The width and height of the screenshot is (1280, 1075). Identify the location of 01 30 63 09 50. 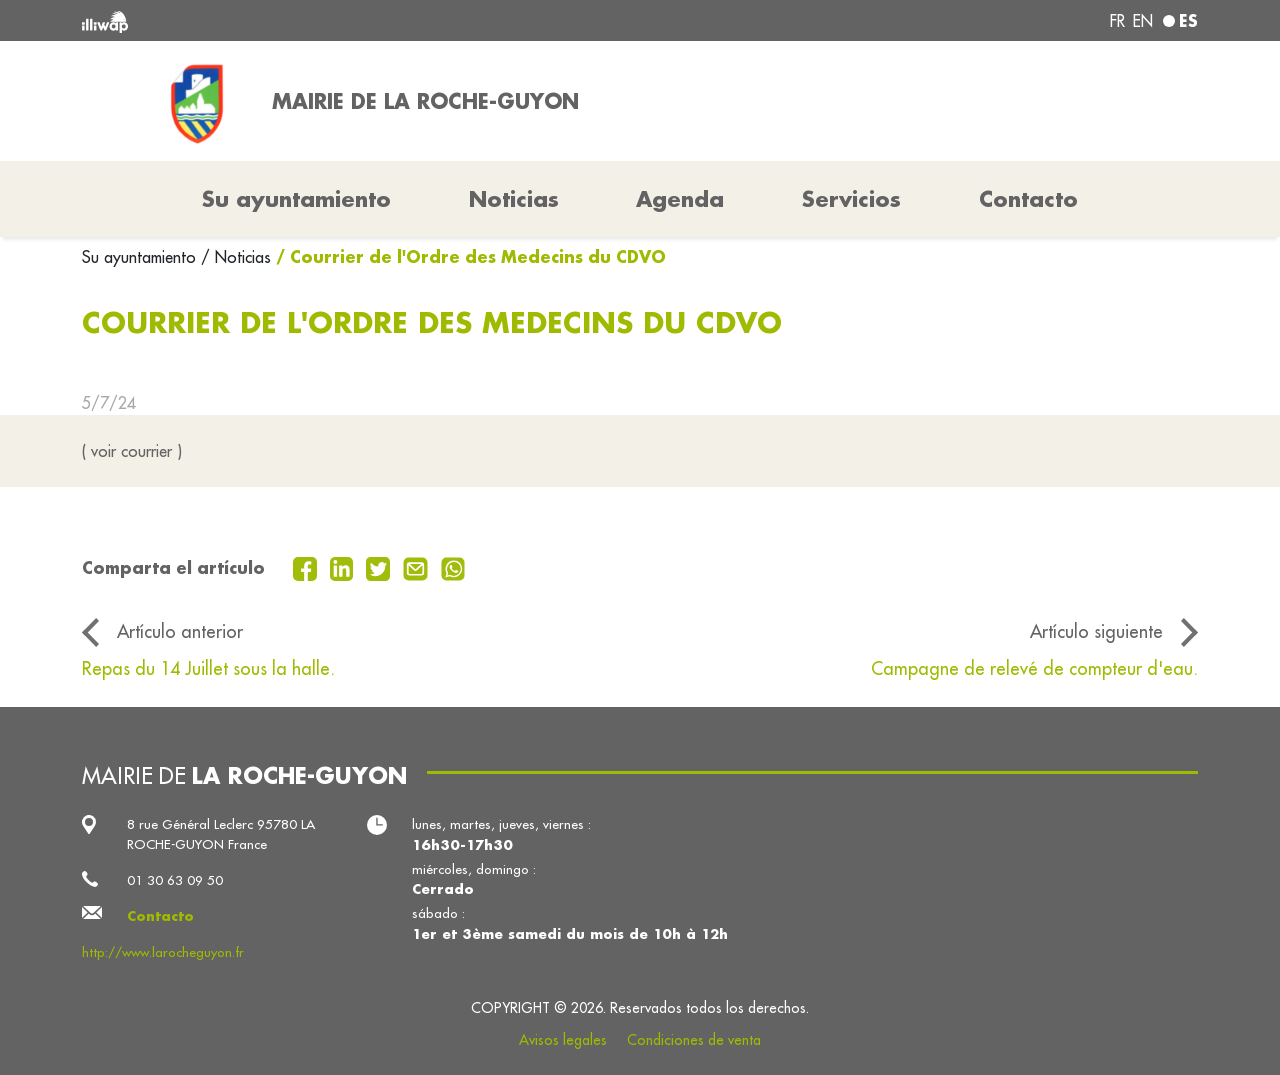
(175, 880).